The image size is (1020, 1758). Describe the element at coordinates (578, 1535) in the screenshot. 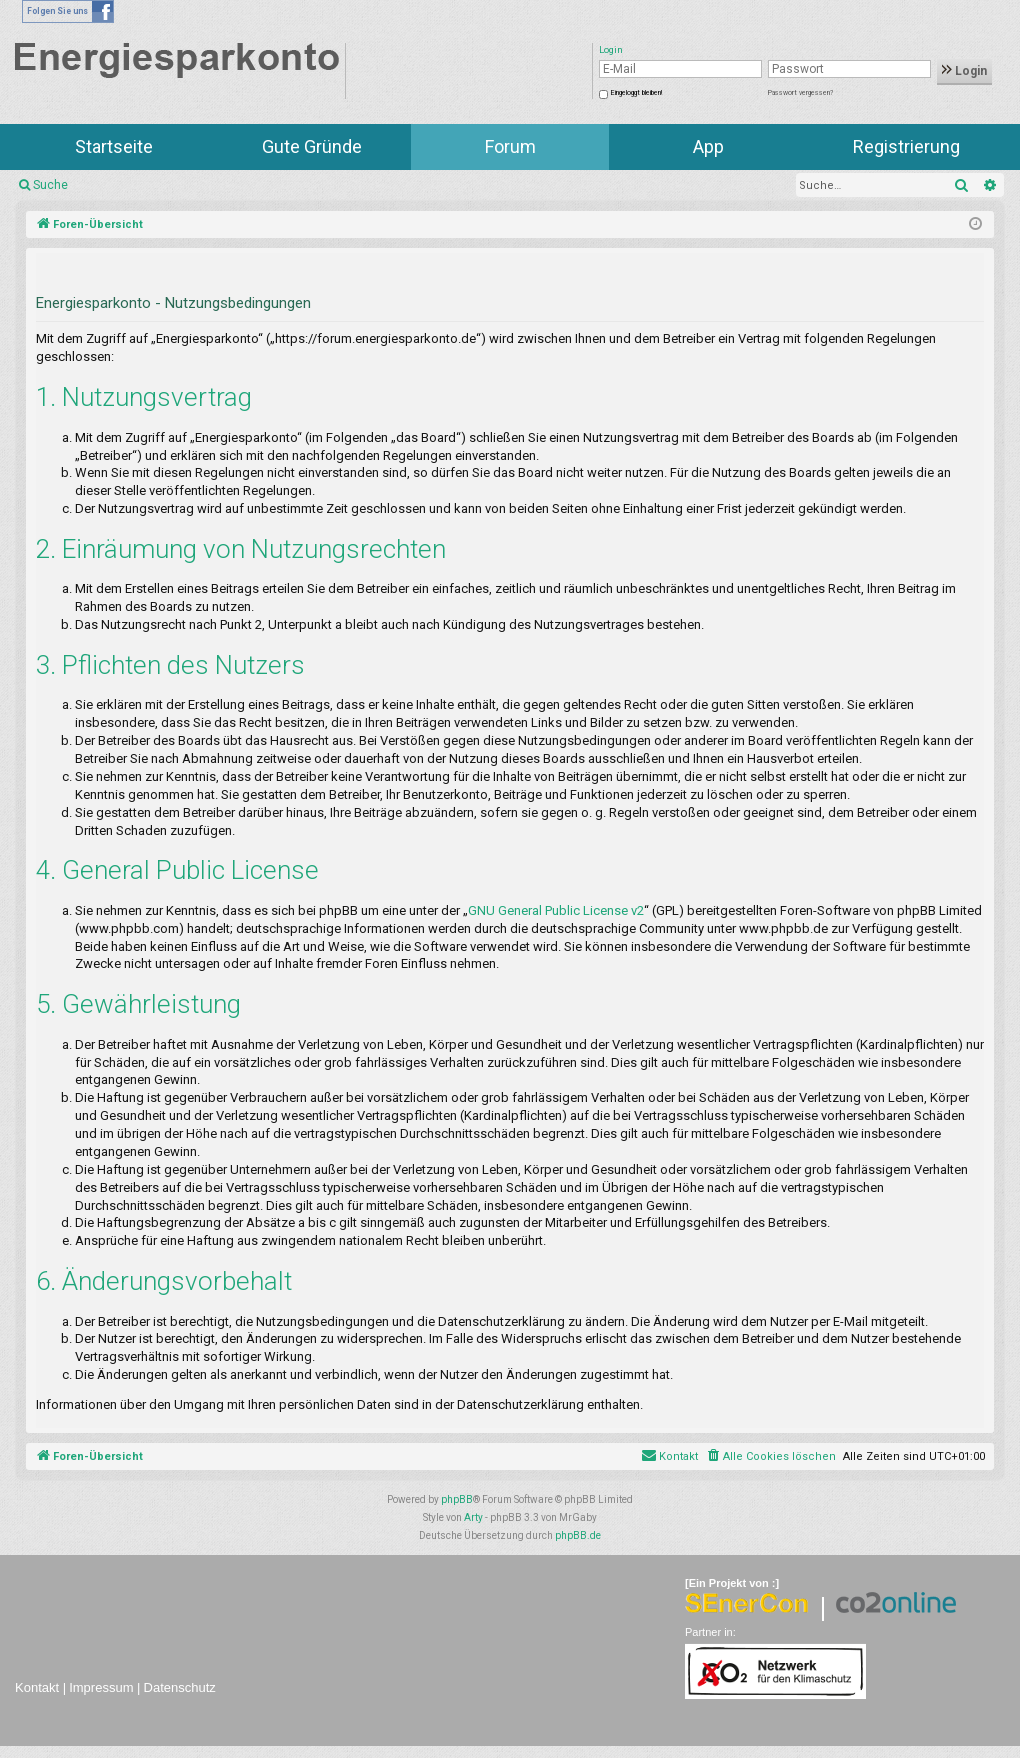

I see `phpBB.de` at that location.